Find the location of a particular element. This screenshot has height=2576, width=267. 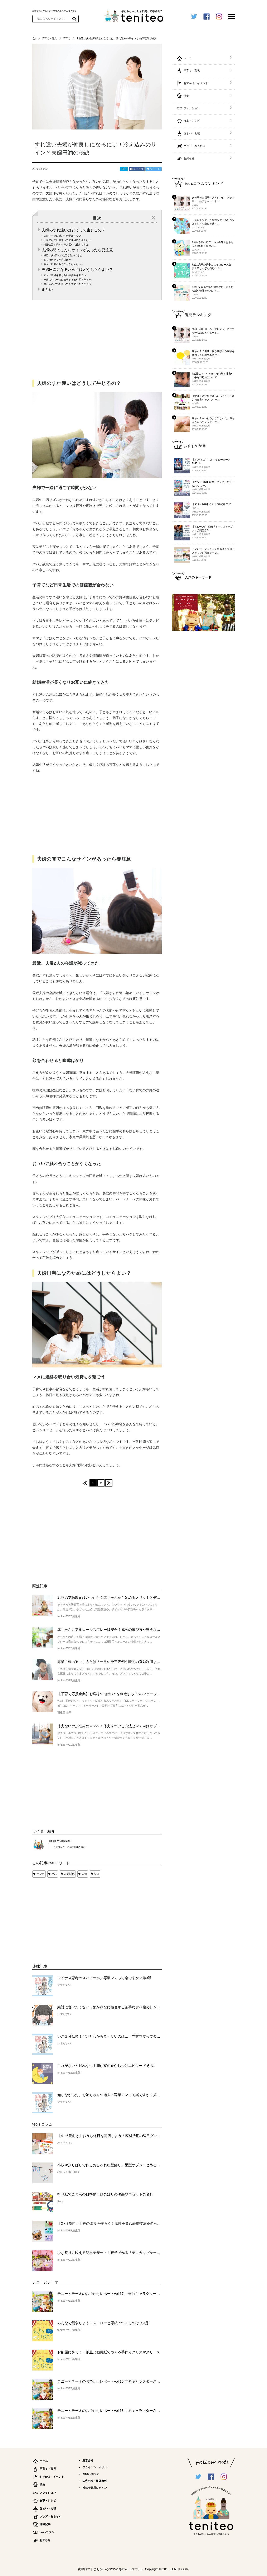

おしゃれに気を遣って相手の心をつかもう is located at coordinates (67, 284).